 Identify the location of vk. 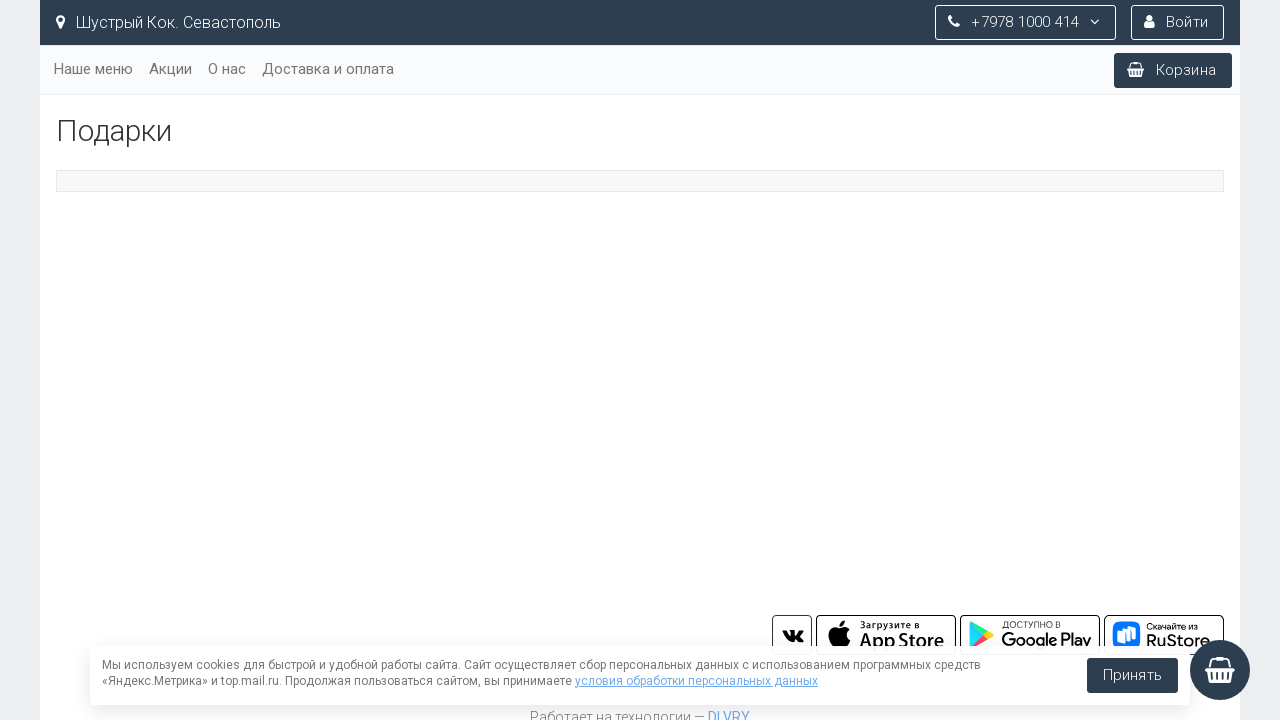
(792, 635).